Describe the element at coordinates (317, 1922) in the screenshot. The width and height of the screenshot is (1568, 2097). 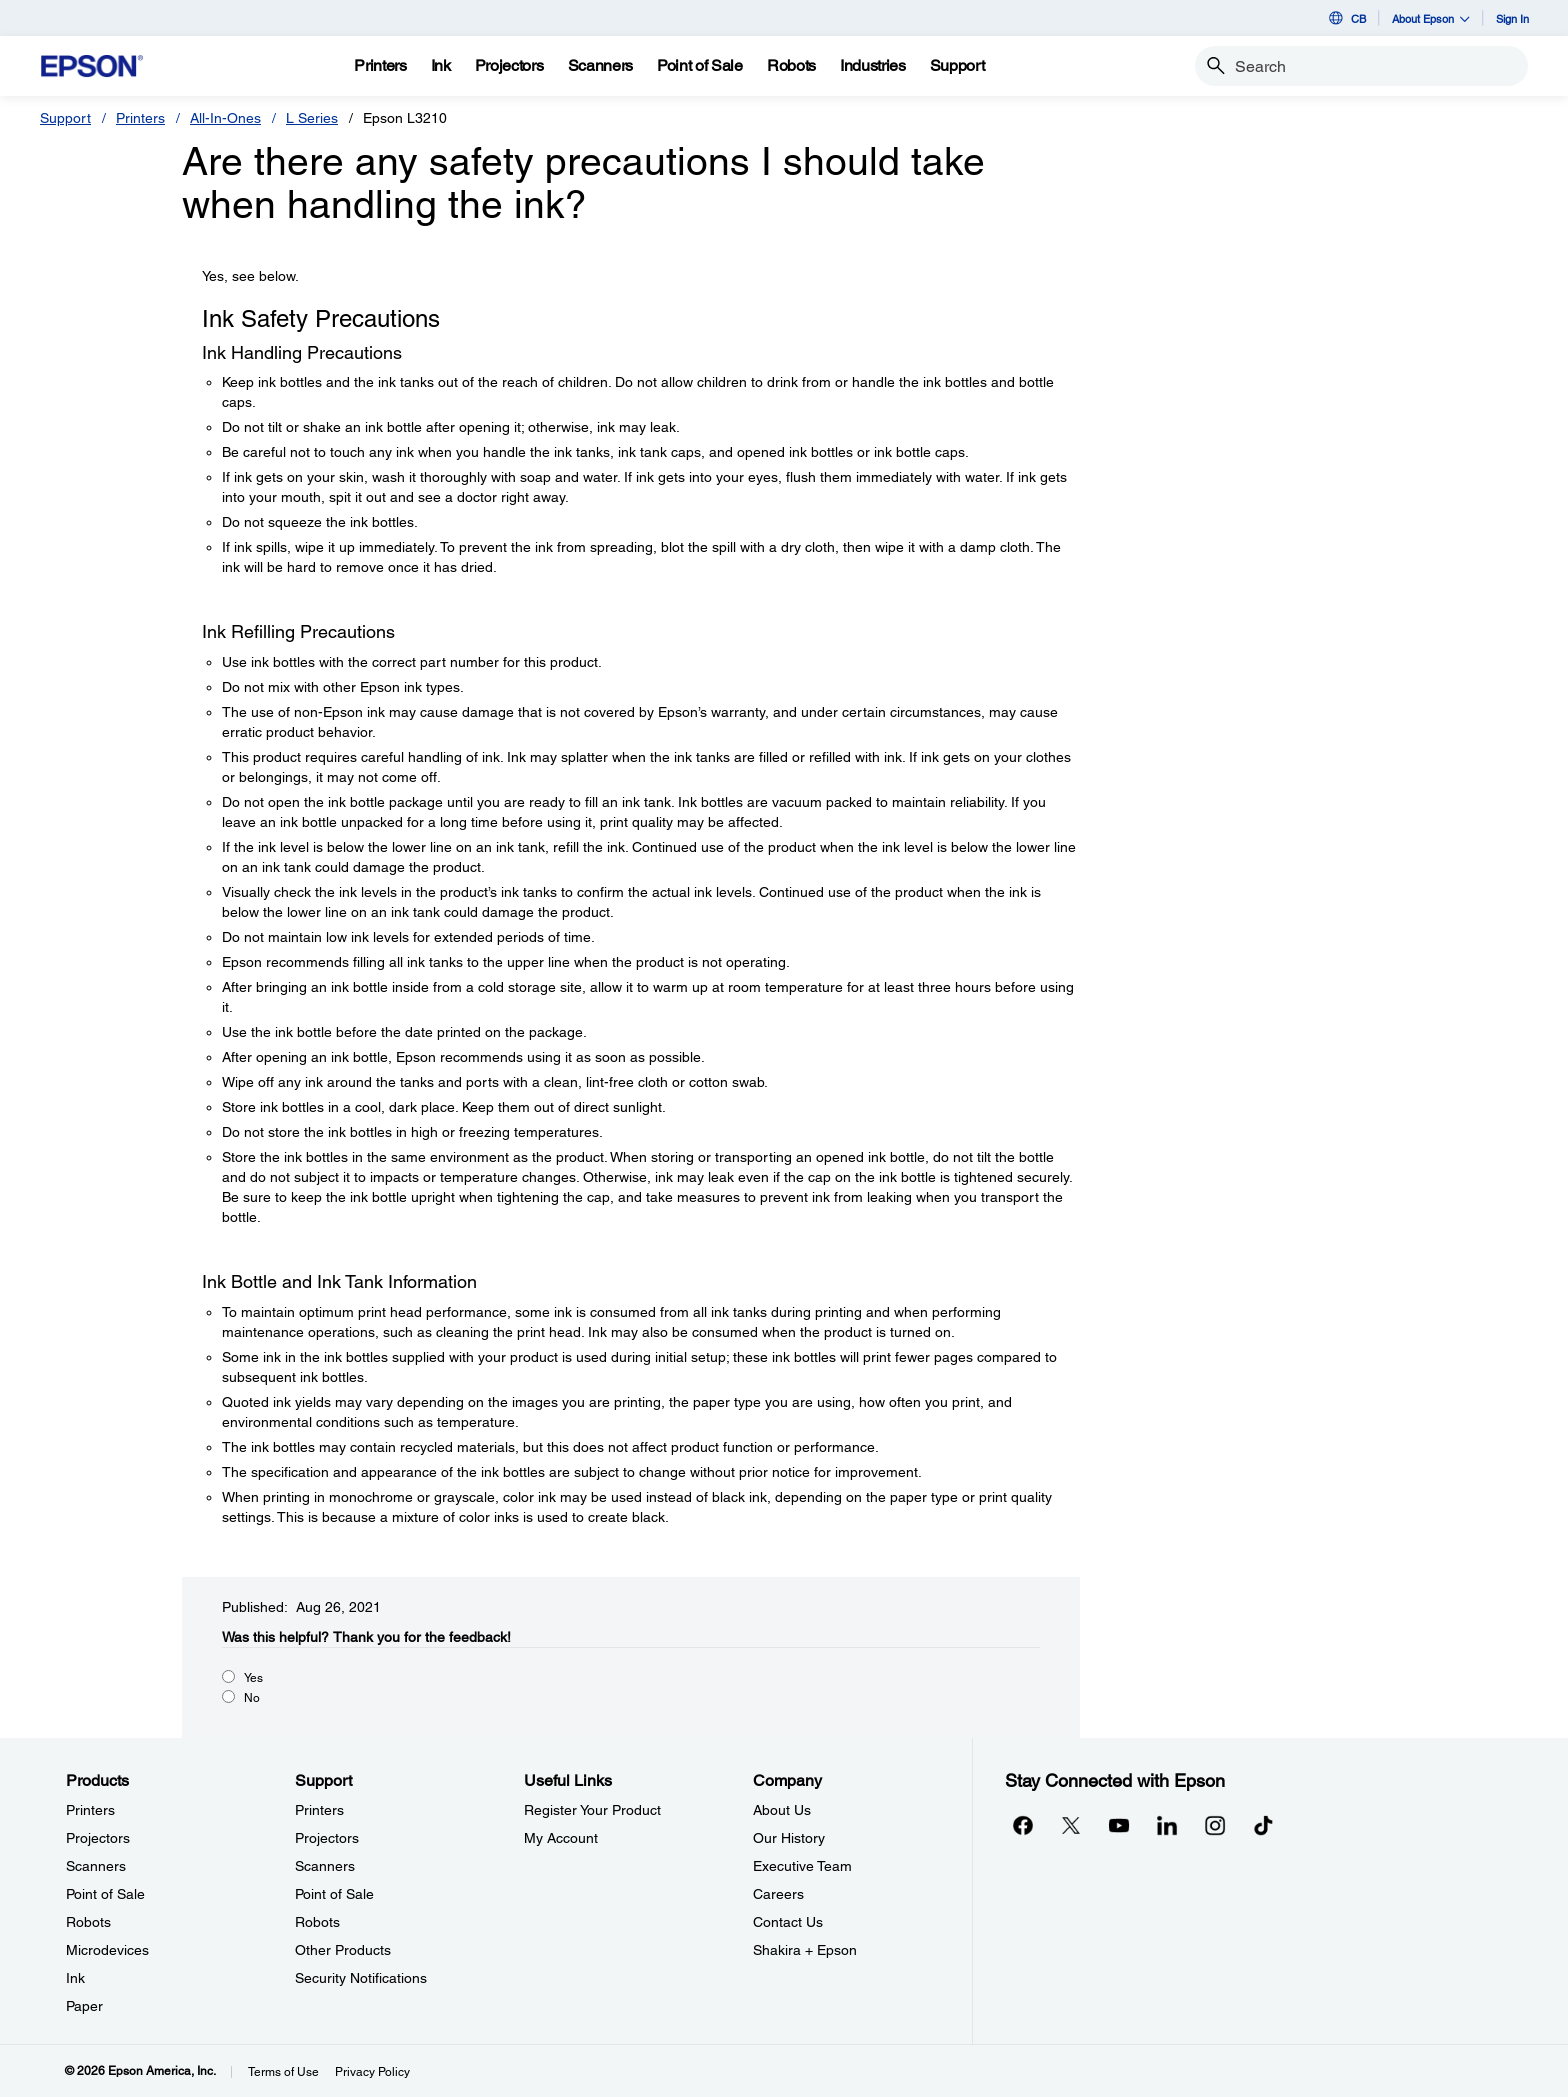
I see `Robots [SupportRobots]` at that location.